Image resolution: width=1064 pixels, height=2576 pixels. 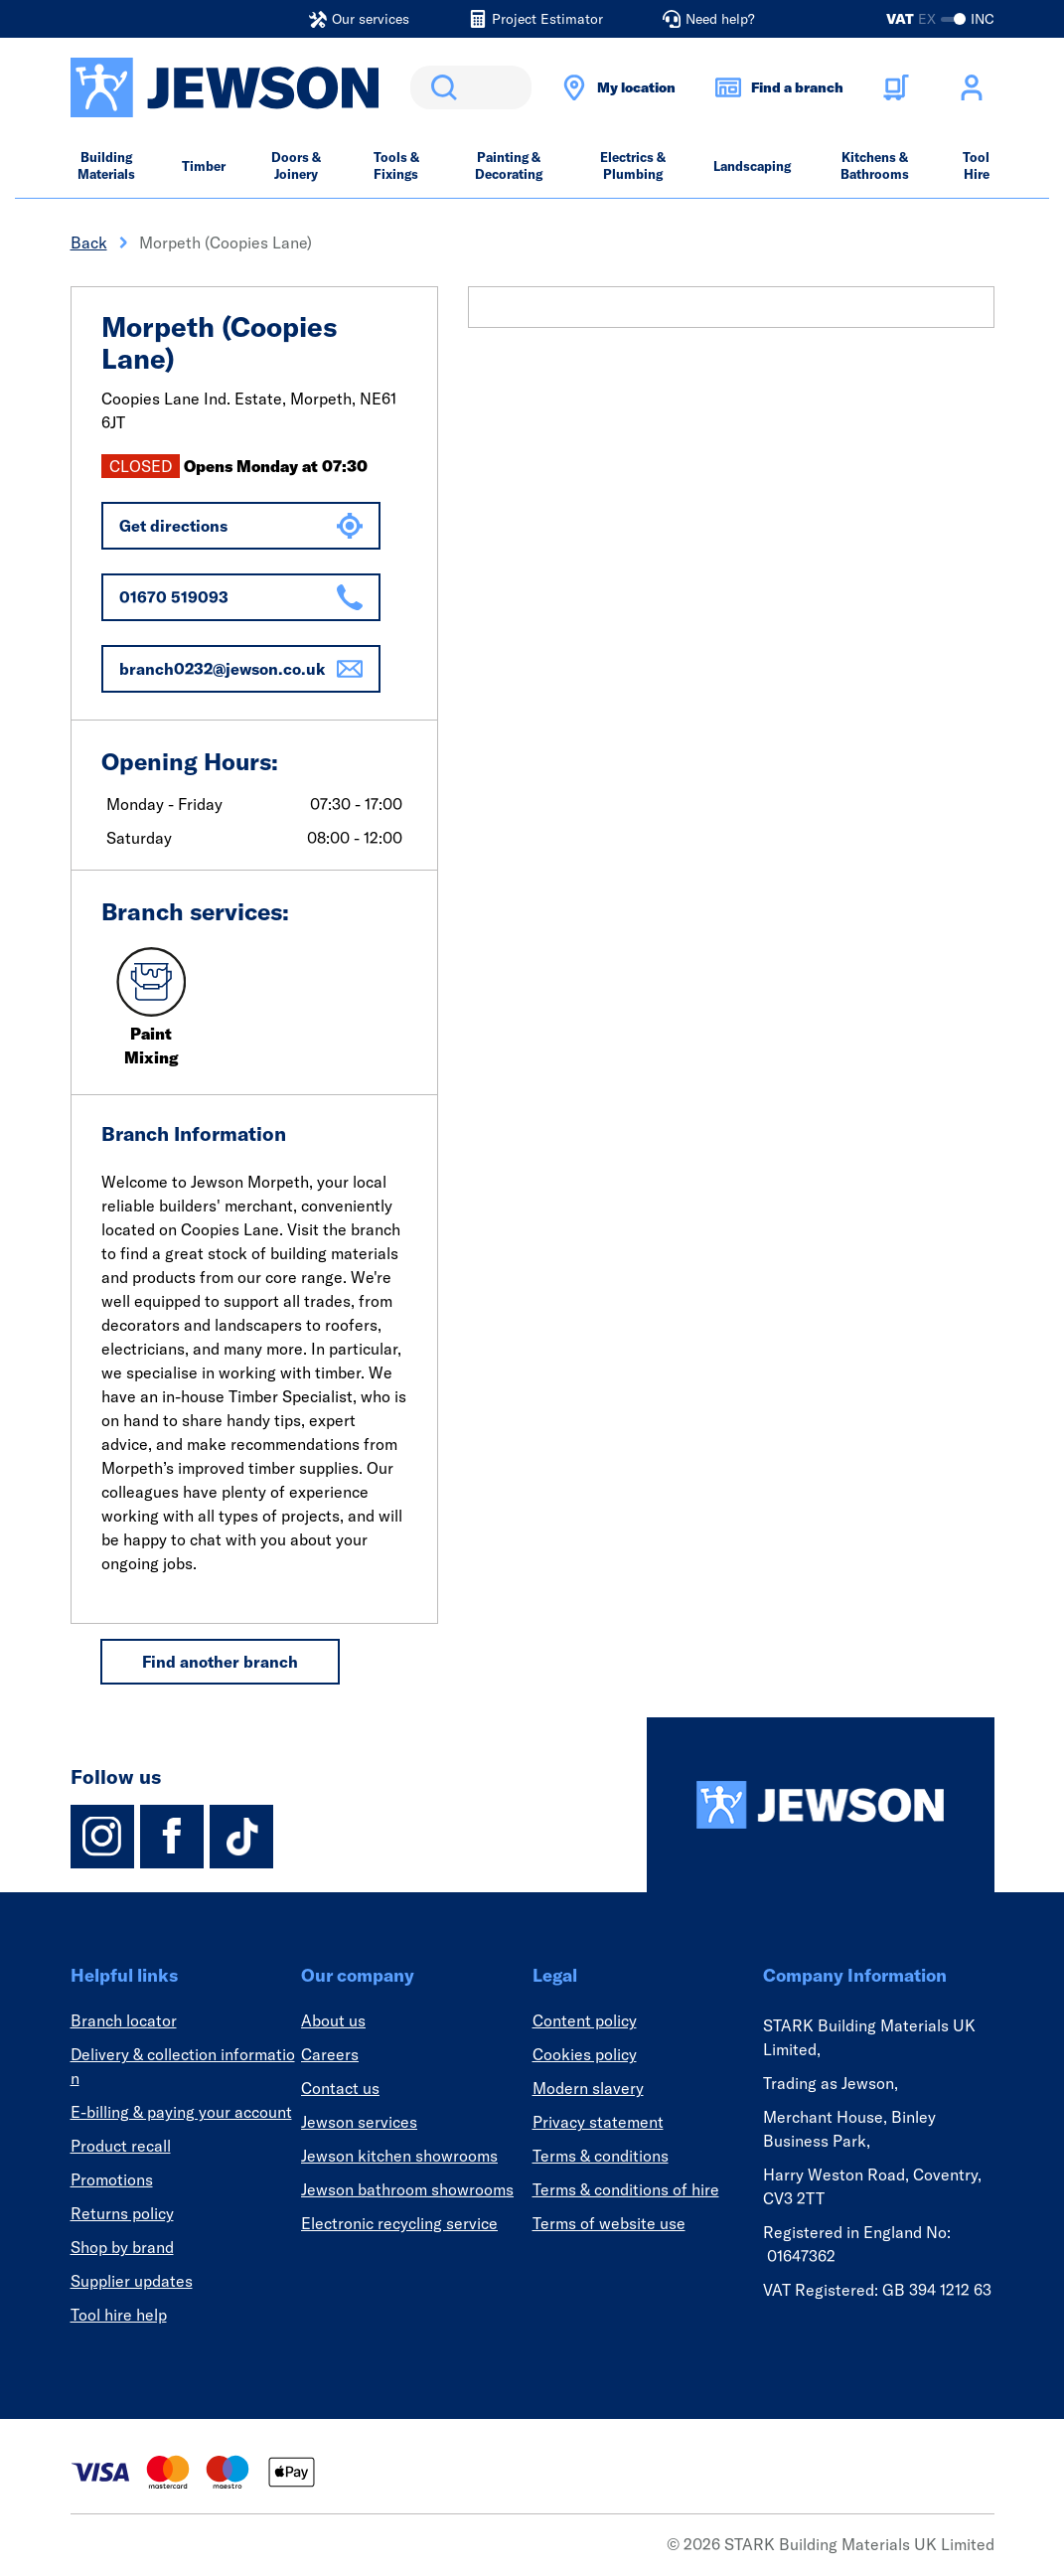 I want to click on E-billing & paying your account, so click(x=181, y=2112).